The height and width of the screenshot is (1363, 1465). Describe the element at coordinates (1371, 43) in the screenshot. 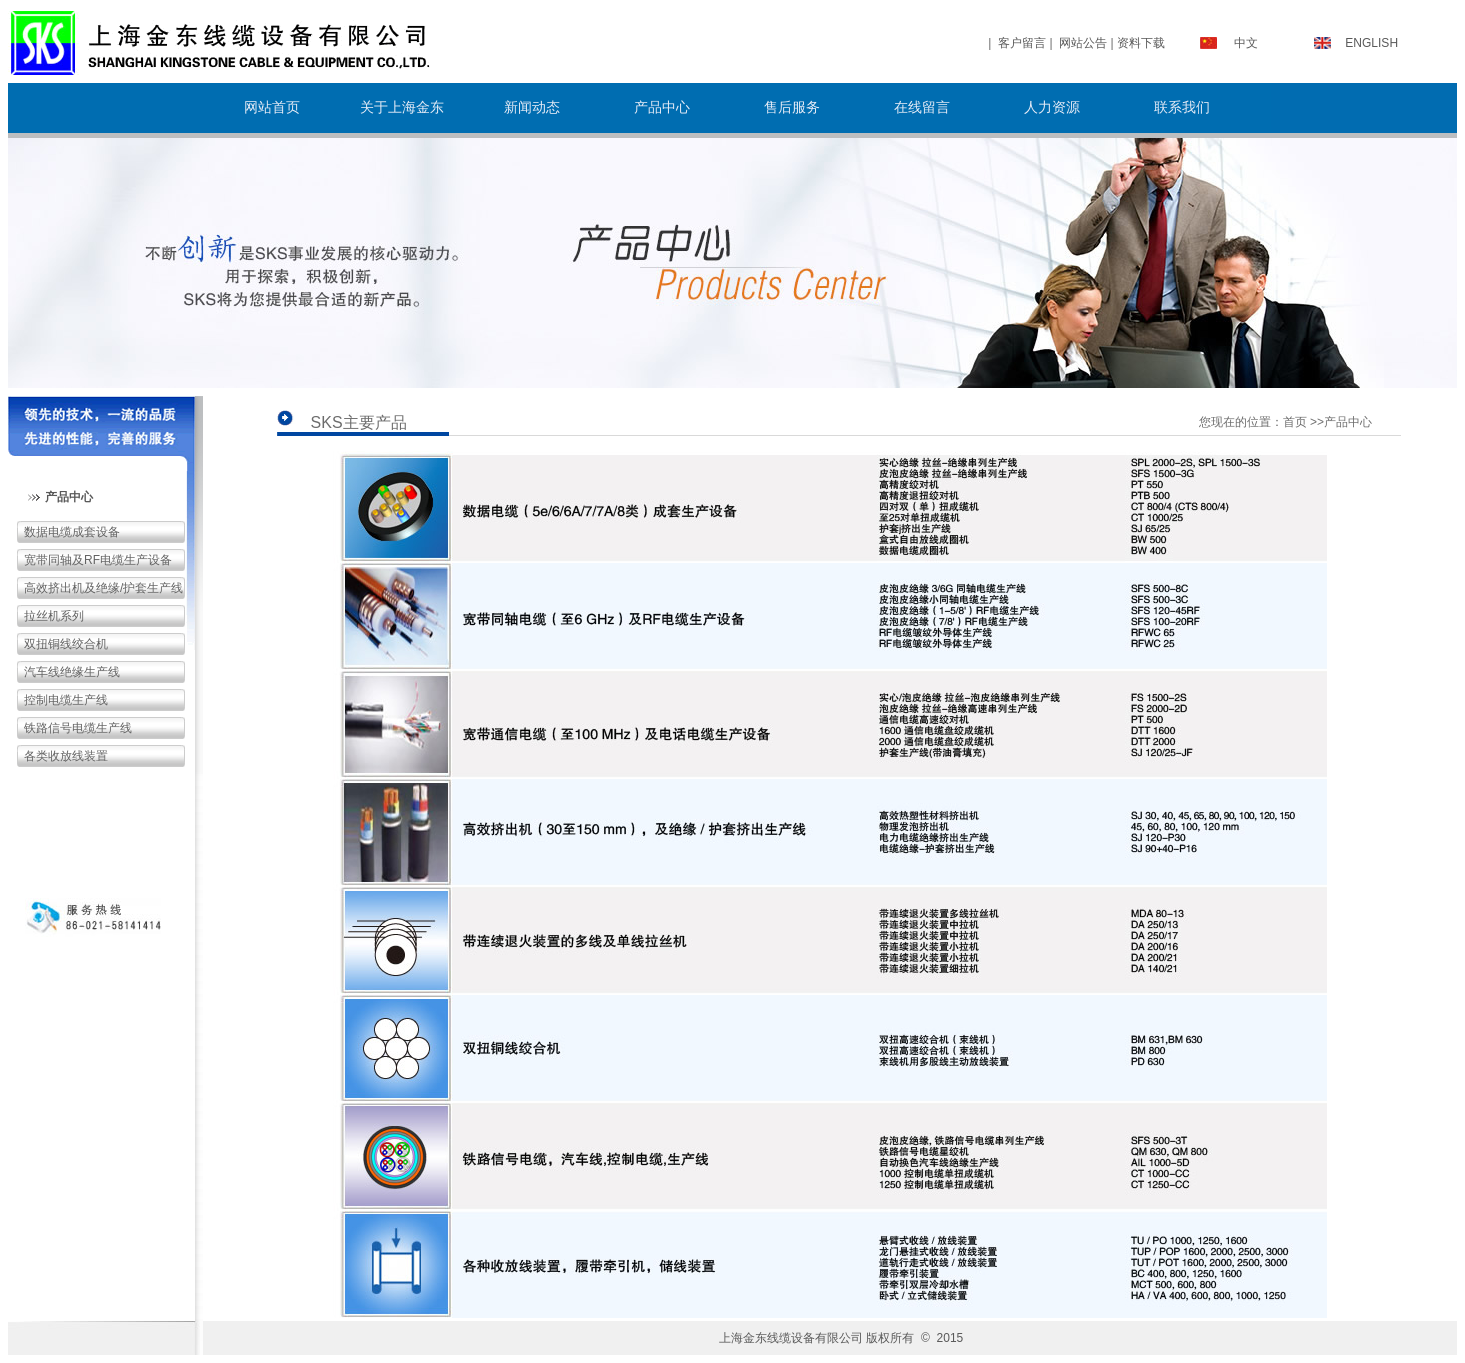

I see `ENGLISH` at that location.